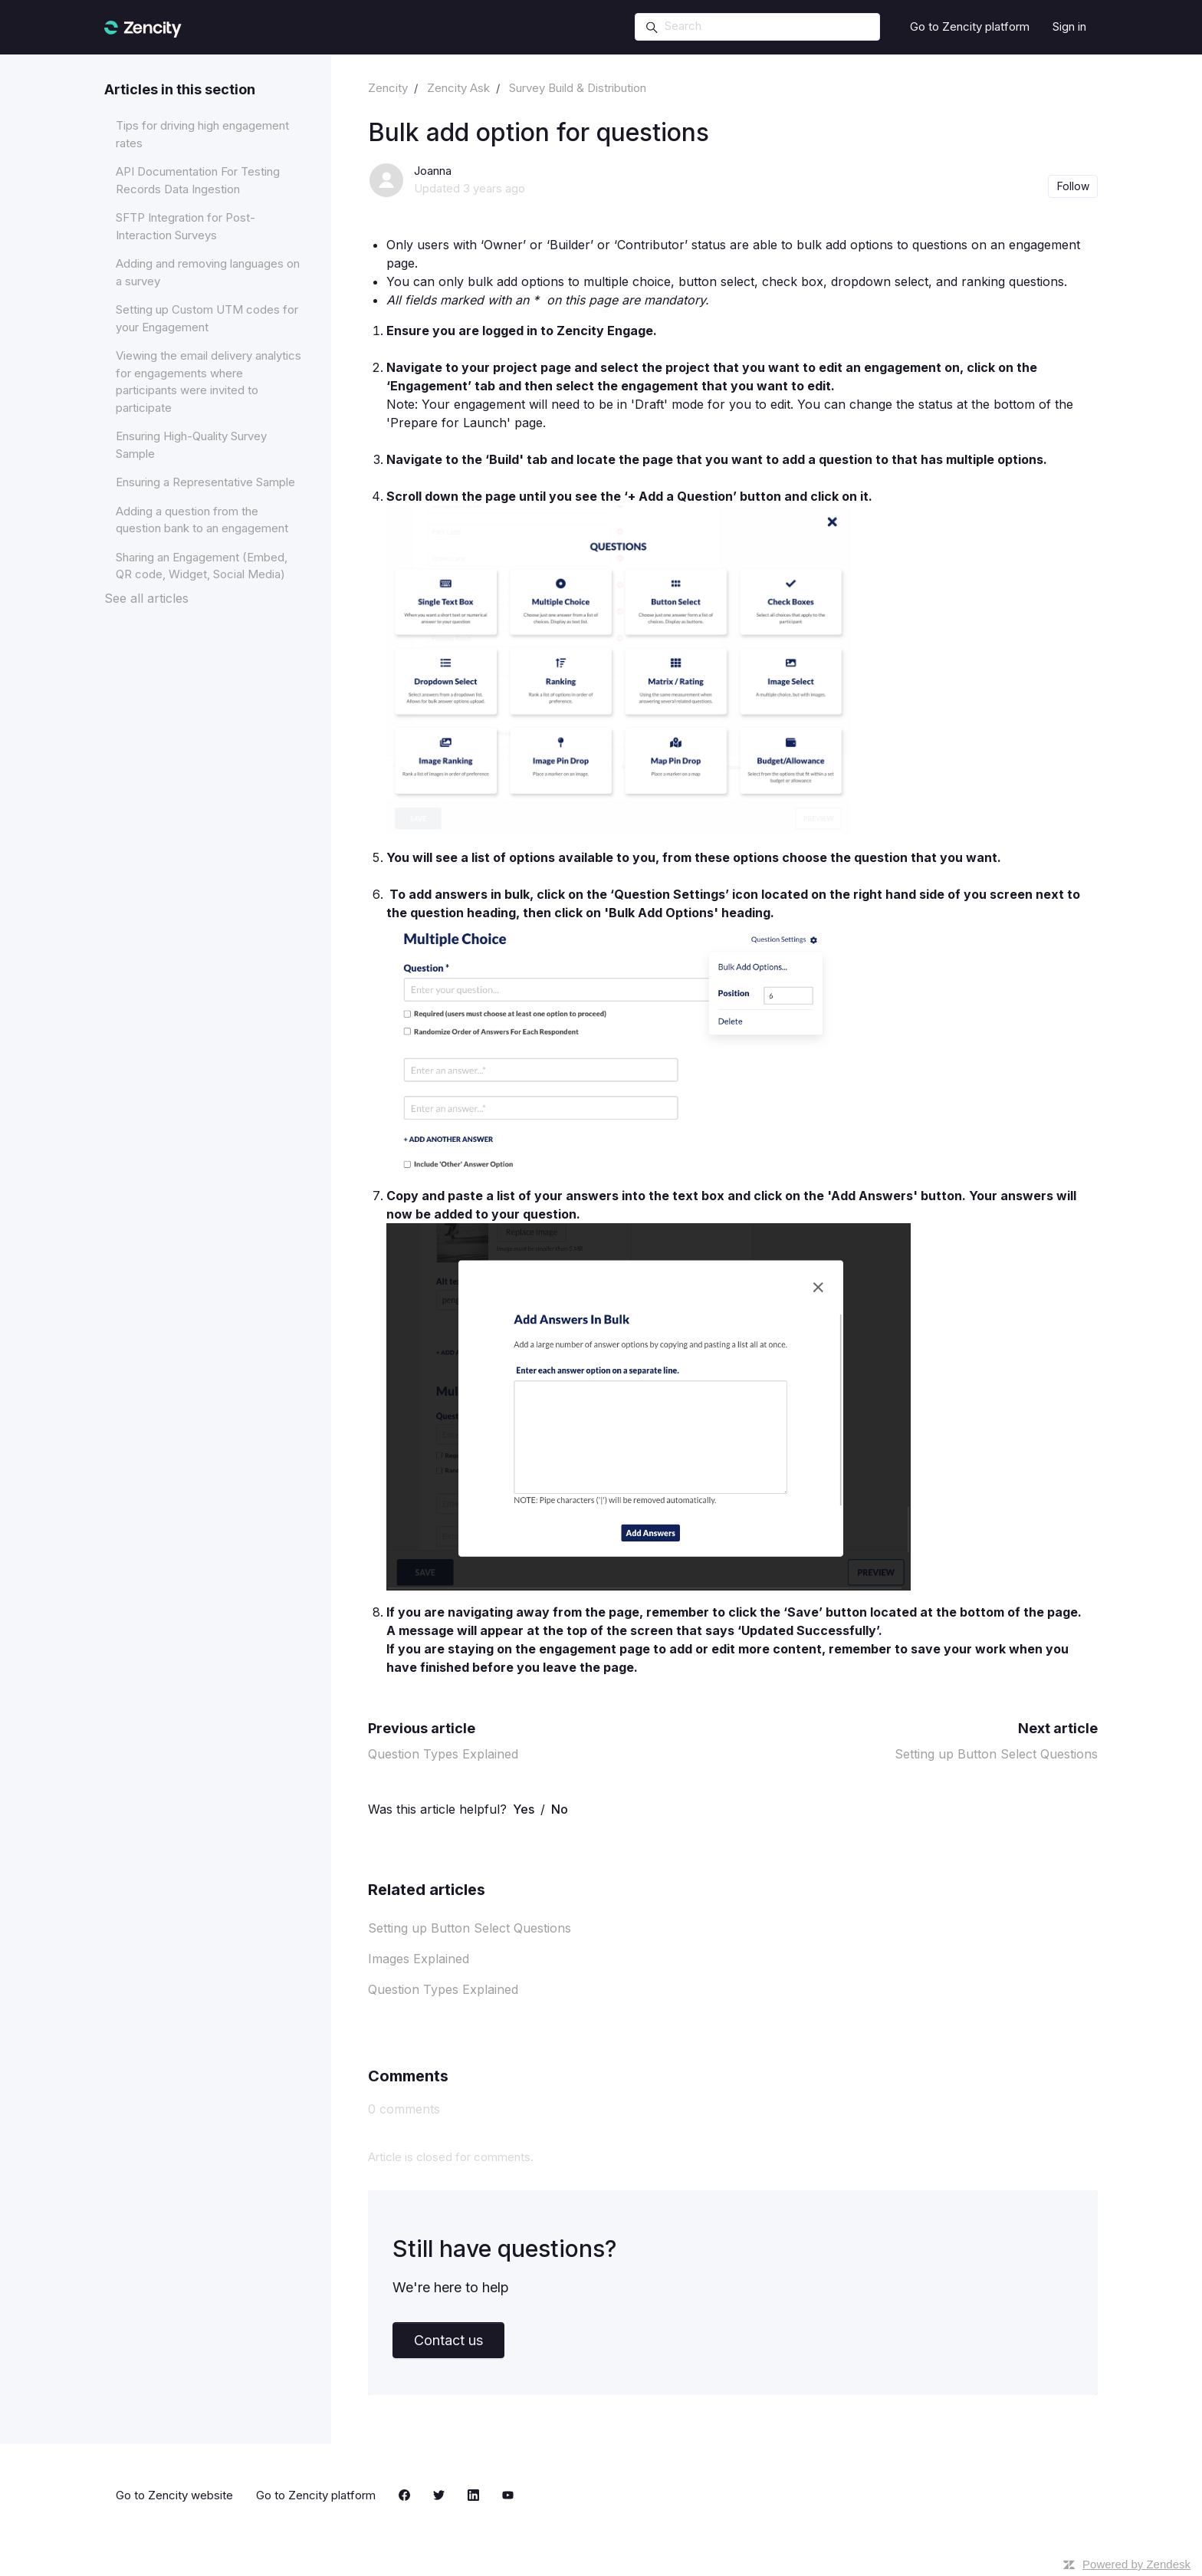 The width and height of the screenshot is (1202, 2576). I want to click on Joanna, so click(433, 170).